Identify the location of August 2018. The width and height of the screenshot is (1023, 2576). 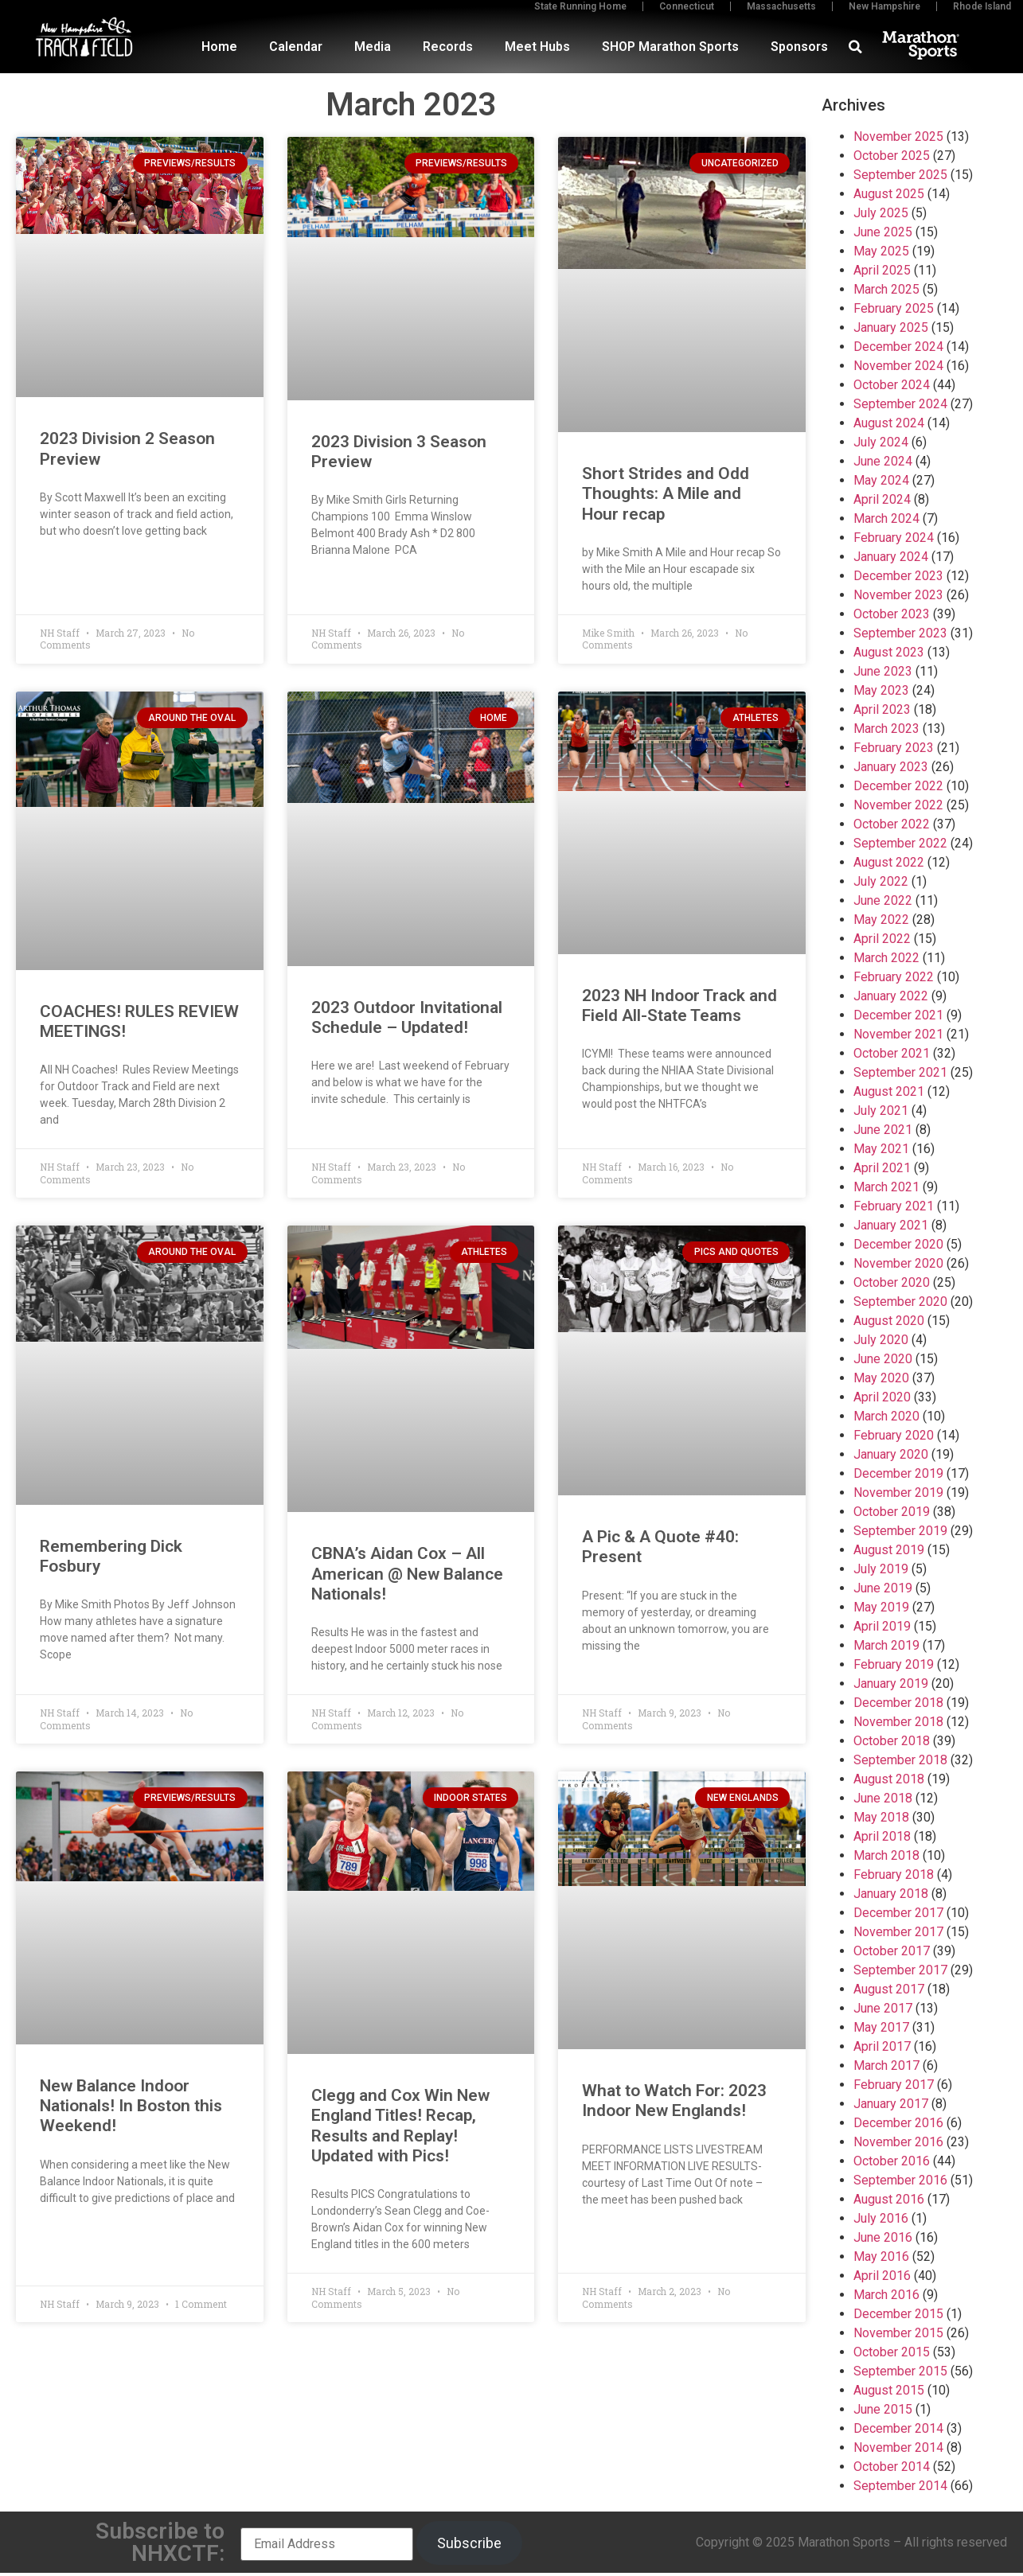
(888, 1779).